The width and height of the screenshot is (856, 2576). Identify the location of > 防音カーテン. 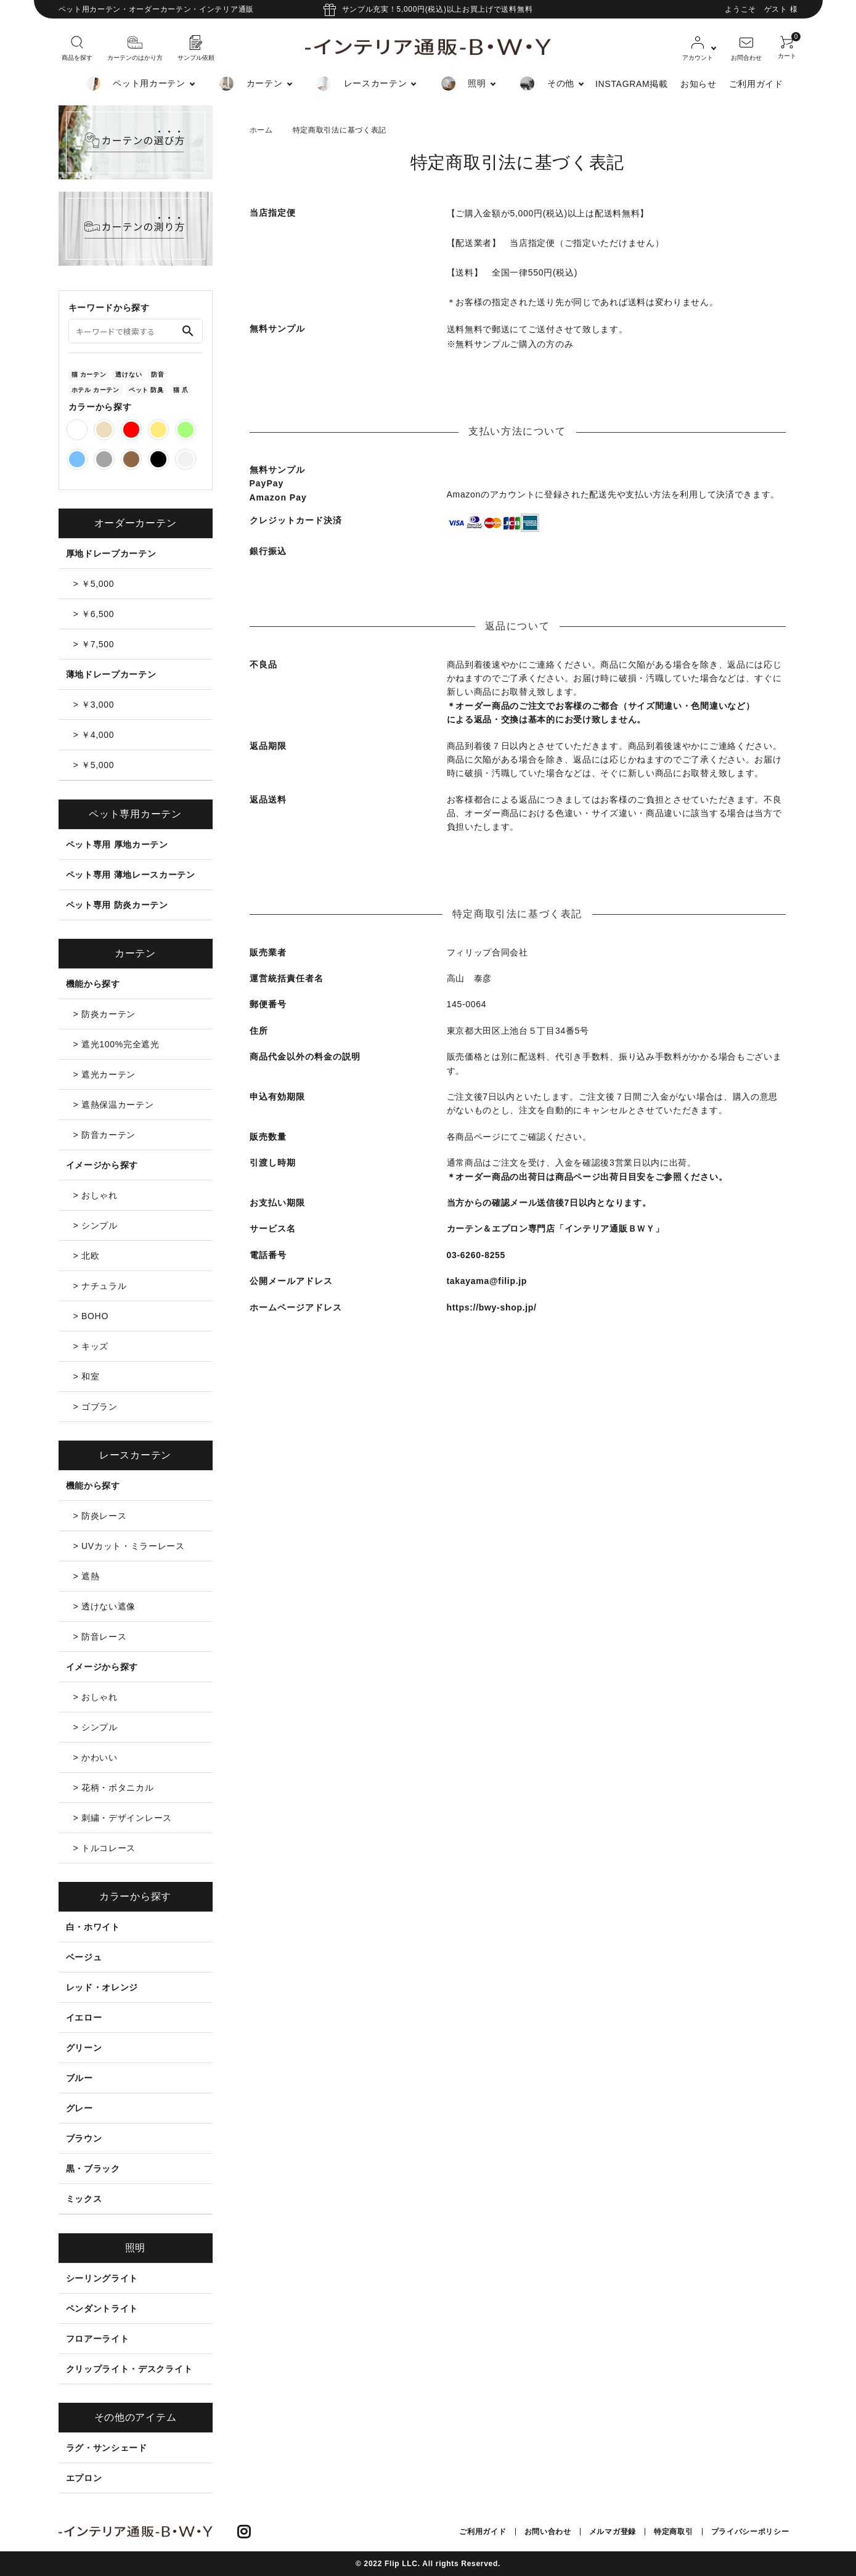
(104, 1135).